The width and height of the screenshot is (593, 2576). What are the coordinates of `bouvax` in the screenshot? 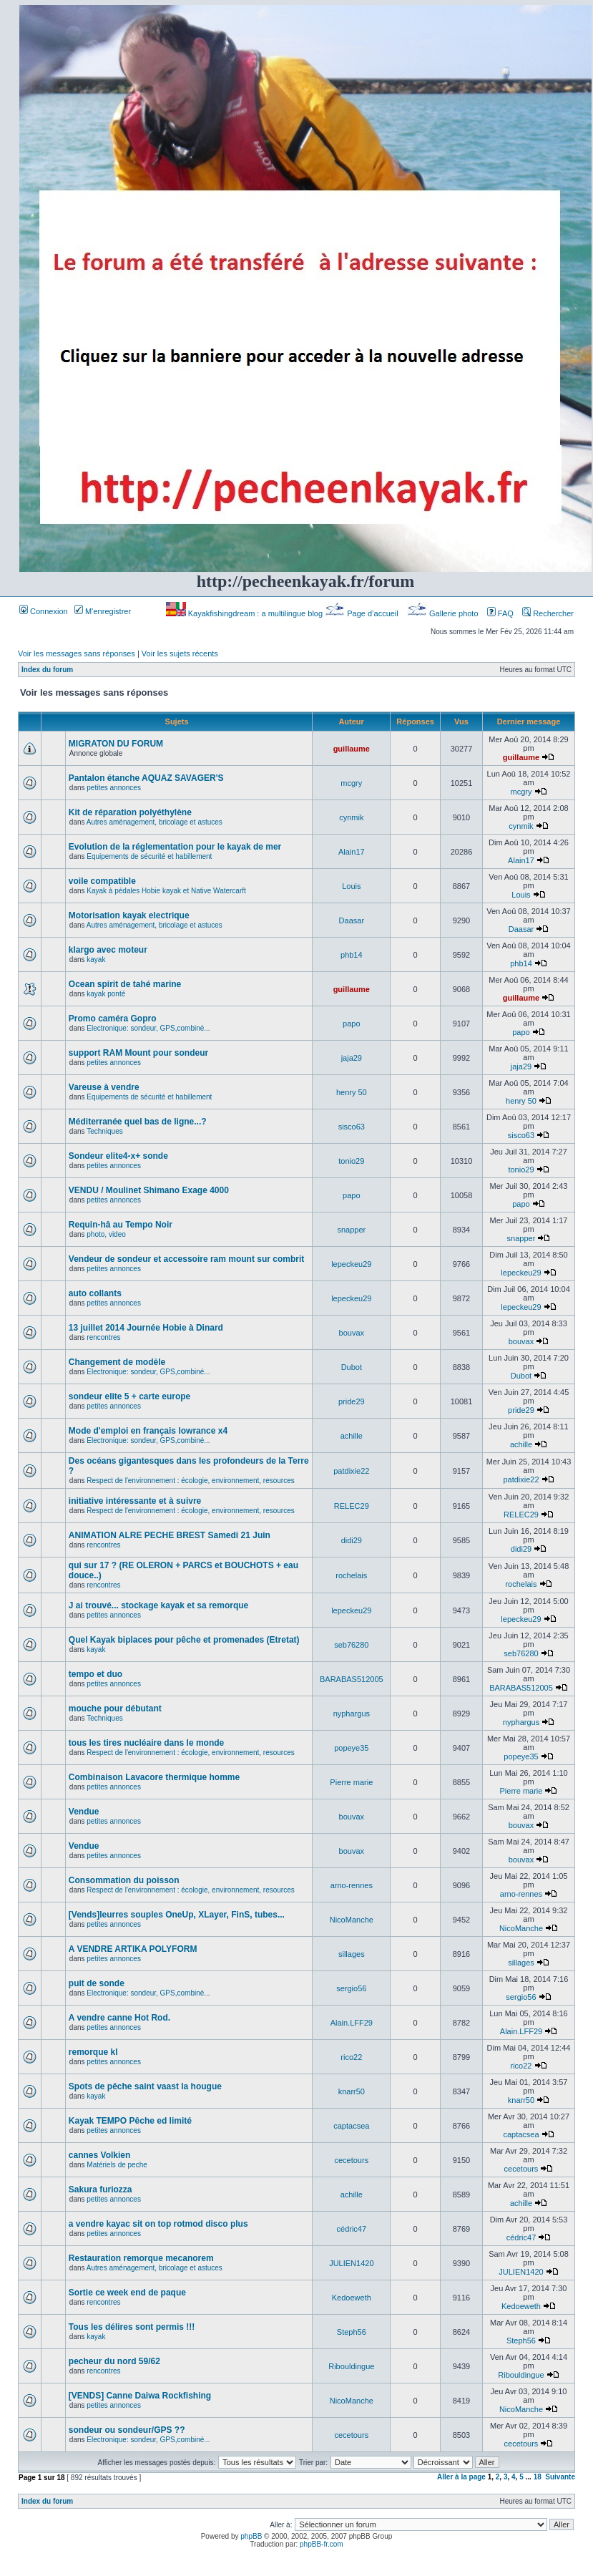 It's located at (351, 1332).